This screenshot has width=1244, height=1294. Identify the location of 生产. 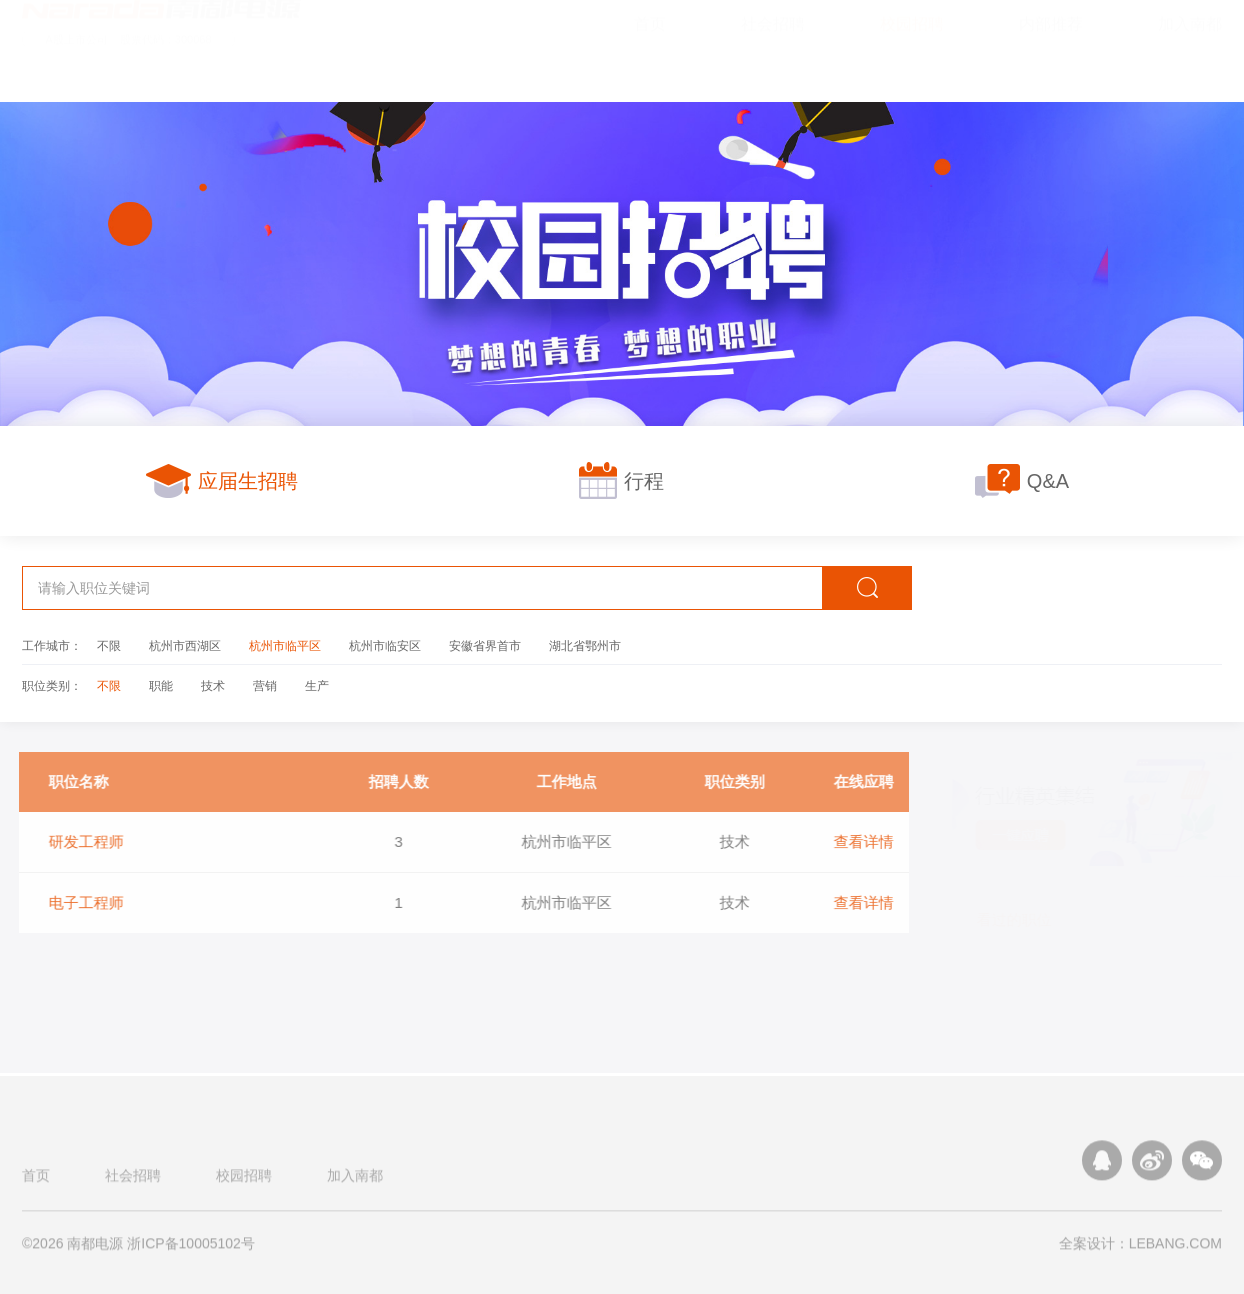
(317, 685).